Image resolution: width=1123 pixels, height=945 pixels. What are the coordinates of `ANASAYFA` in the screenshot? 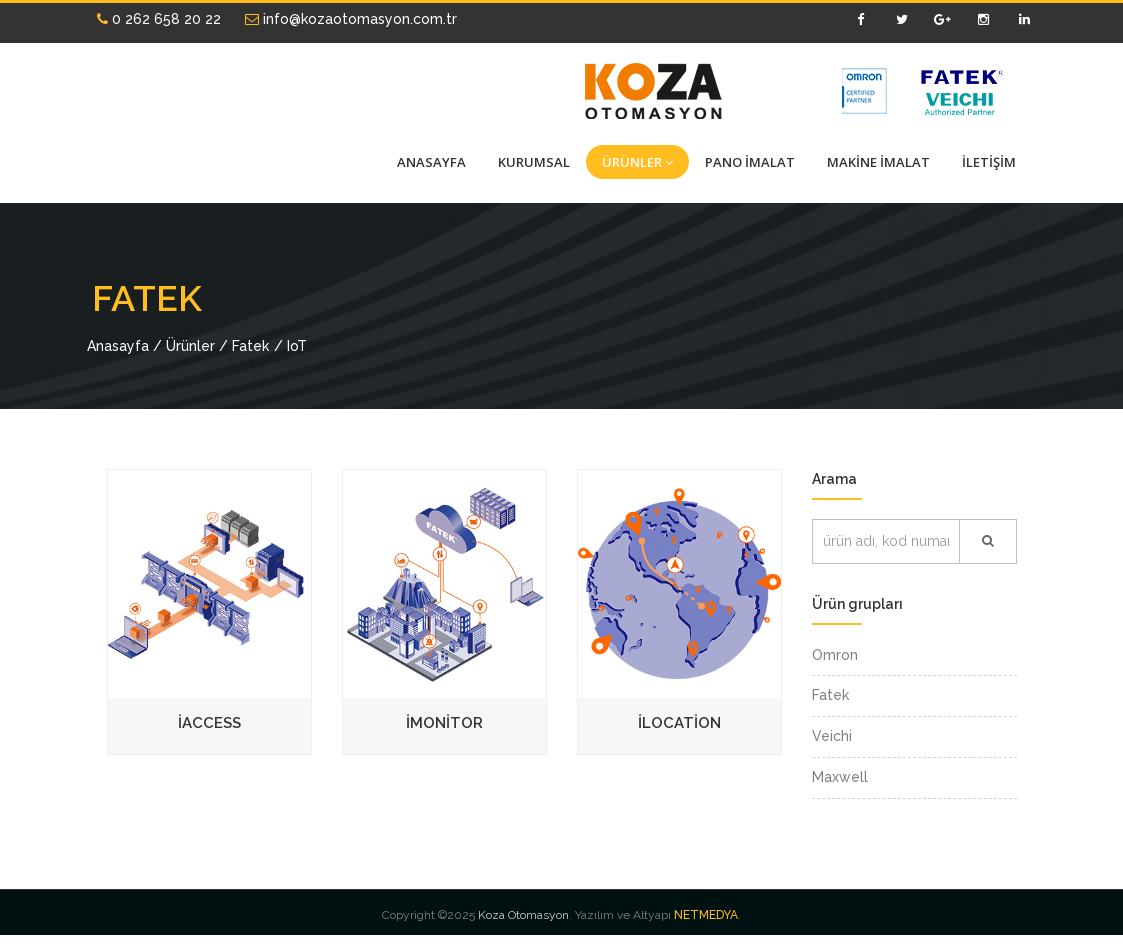 It's located at (431, 162).